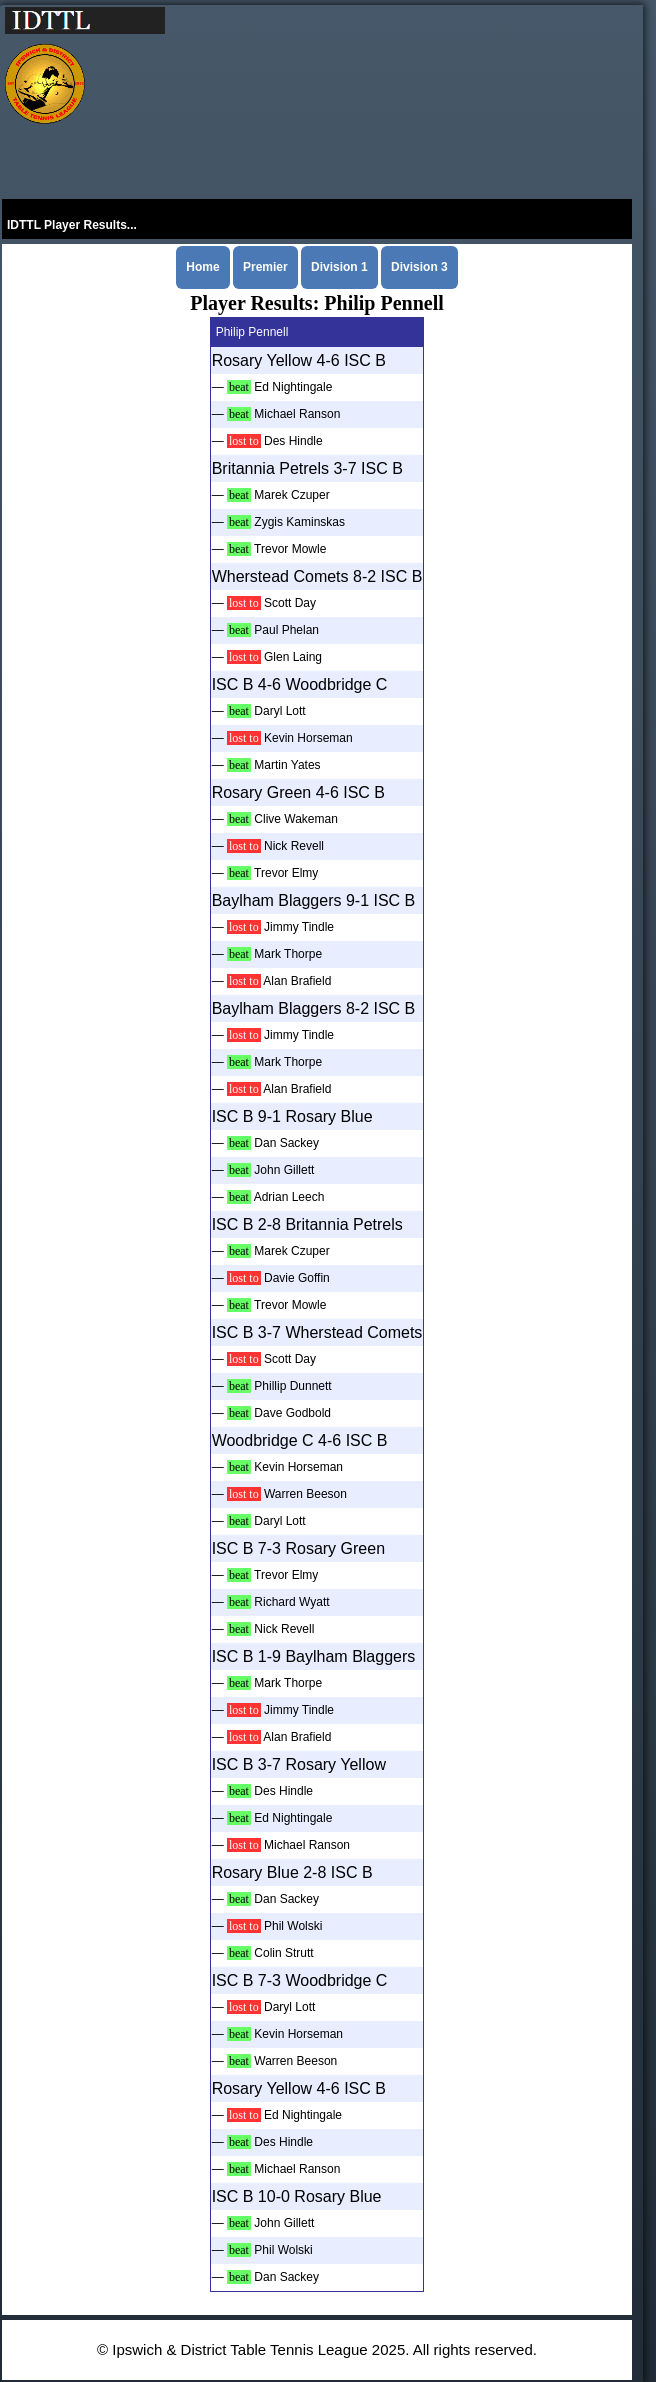 Image resolution: width=656 pixels, height=2382 pixels. What do you see at coordinates (293, 1926) in the screenshot?
I see `Phil Wolski` at bounding box center [293, 1926].